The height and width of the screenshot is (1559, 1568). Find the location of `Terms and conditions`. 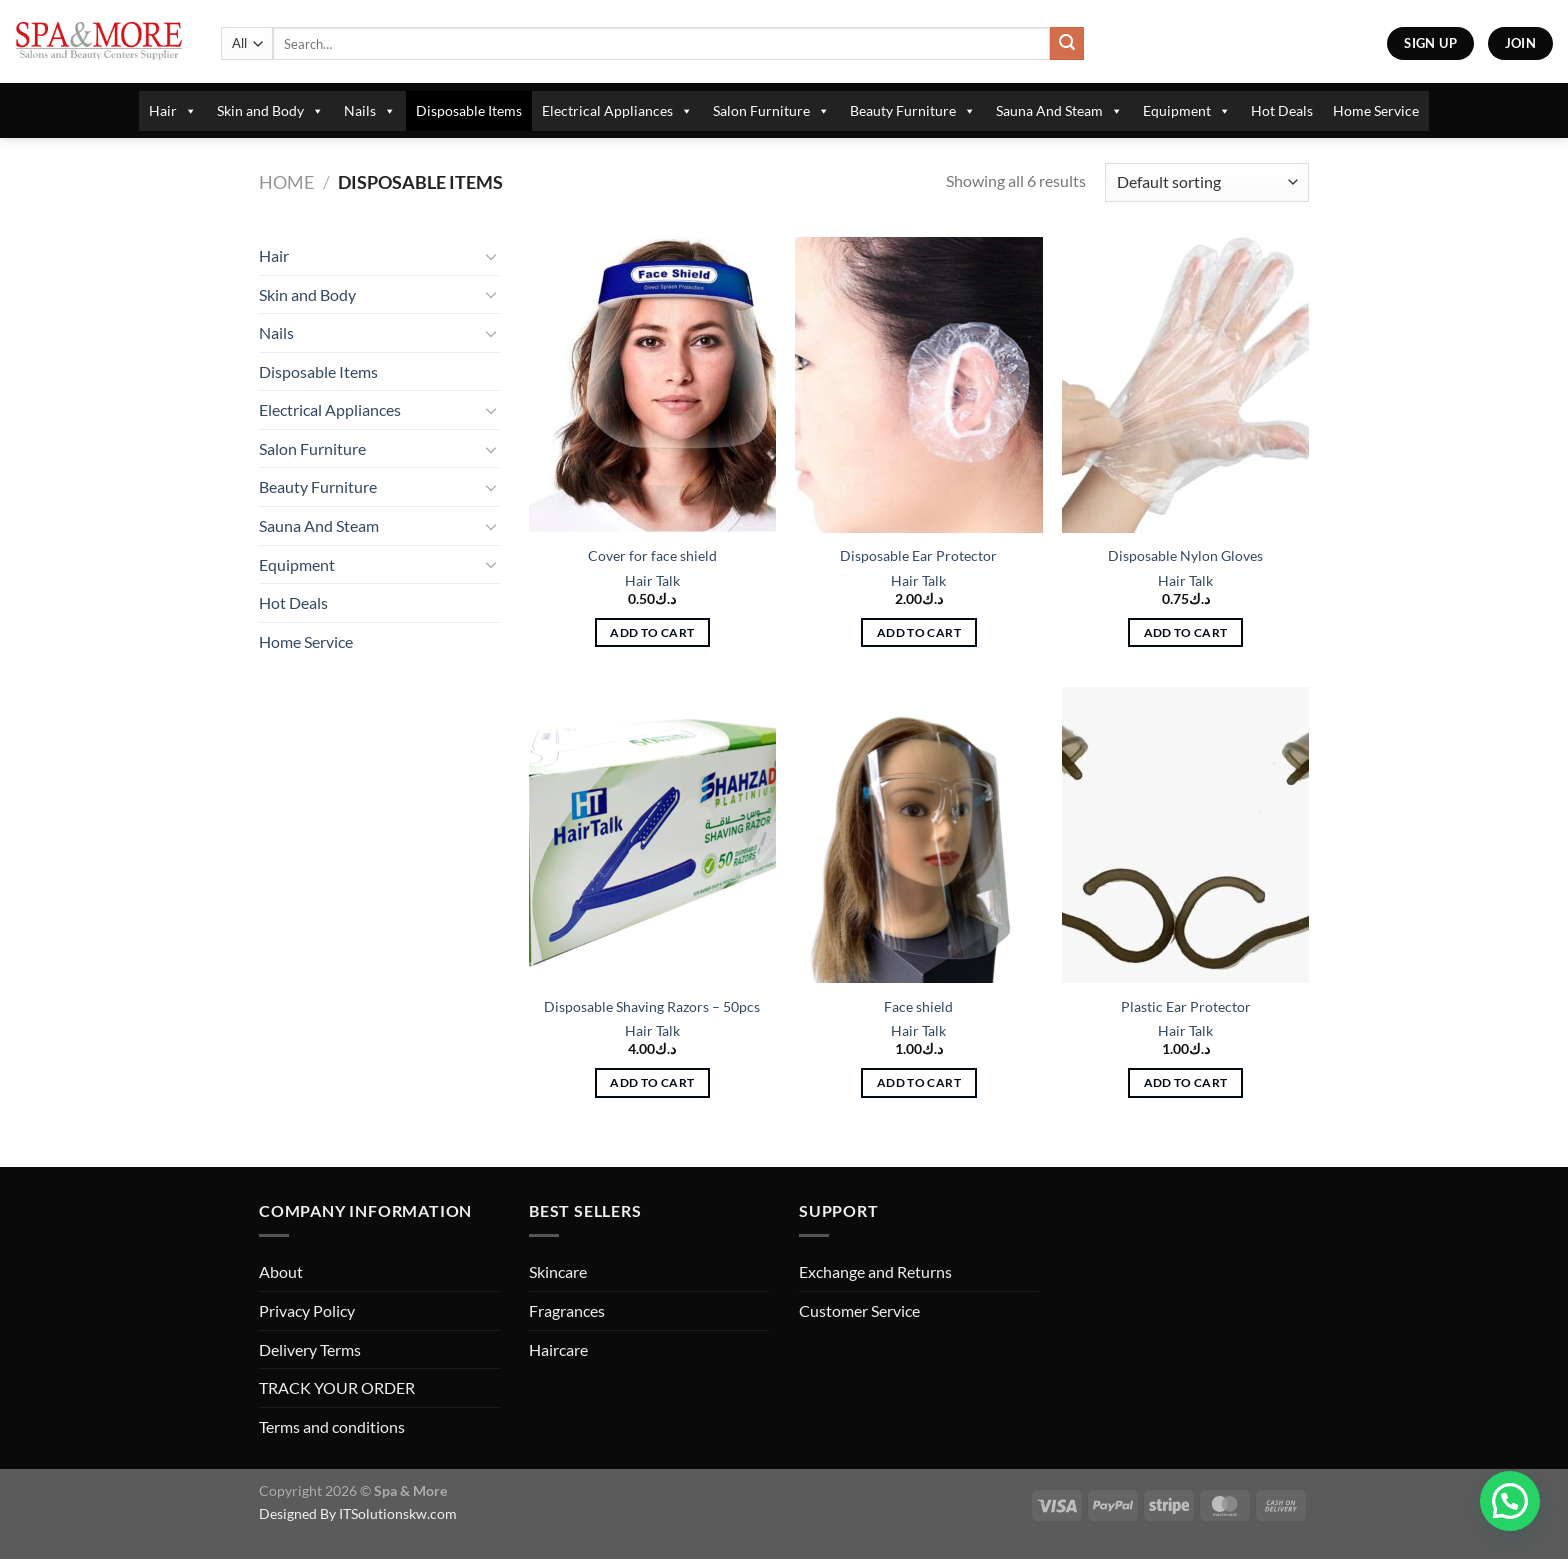

Terms and conditions is located at coordinates (332, 1426).